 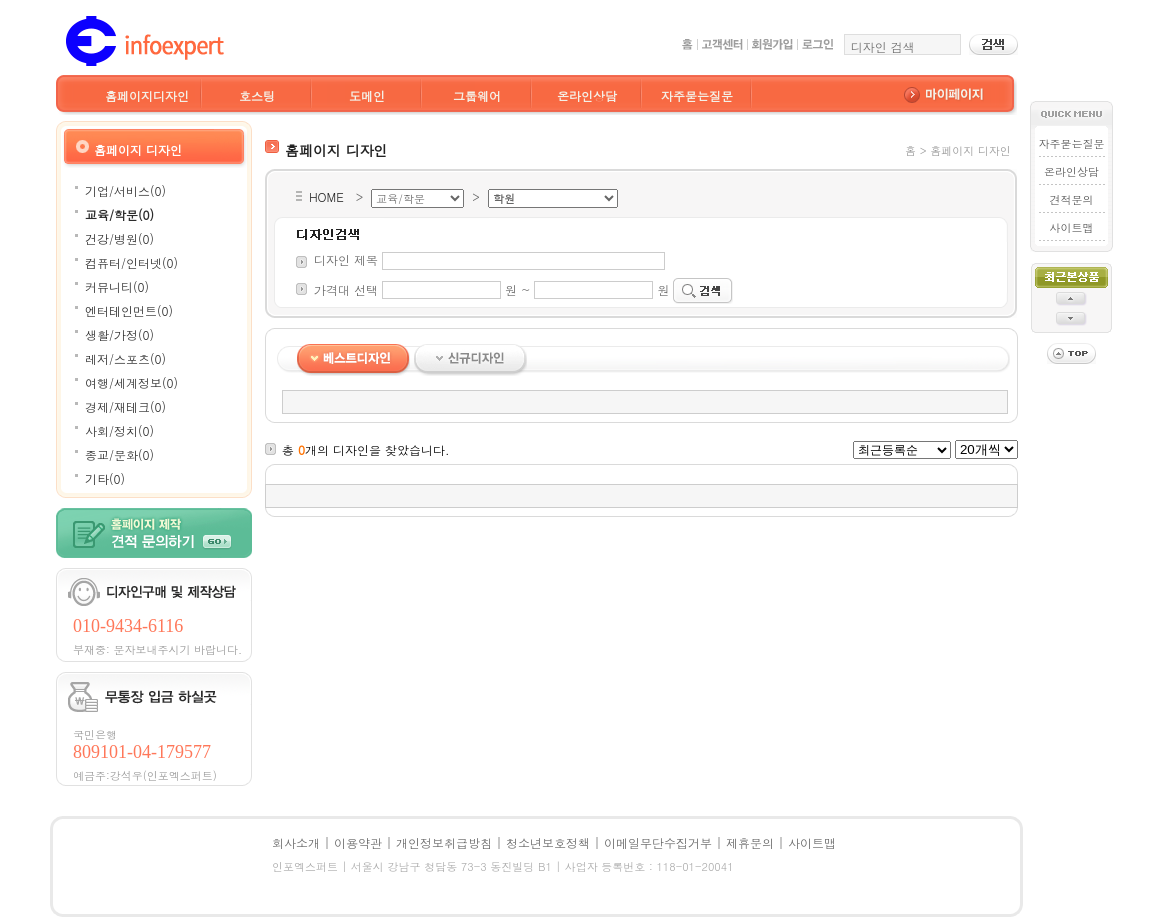 What do you see at coordinates (119, 454) in the screenshot?
I see `종교/문화(0)` at bounding box center [119, 454].